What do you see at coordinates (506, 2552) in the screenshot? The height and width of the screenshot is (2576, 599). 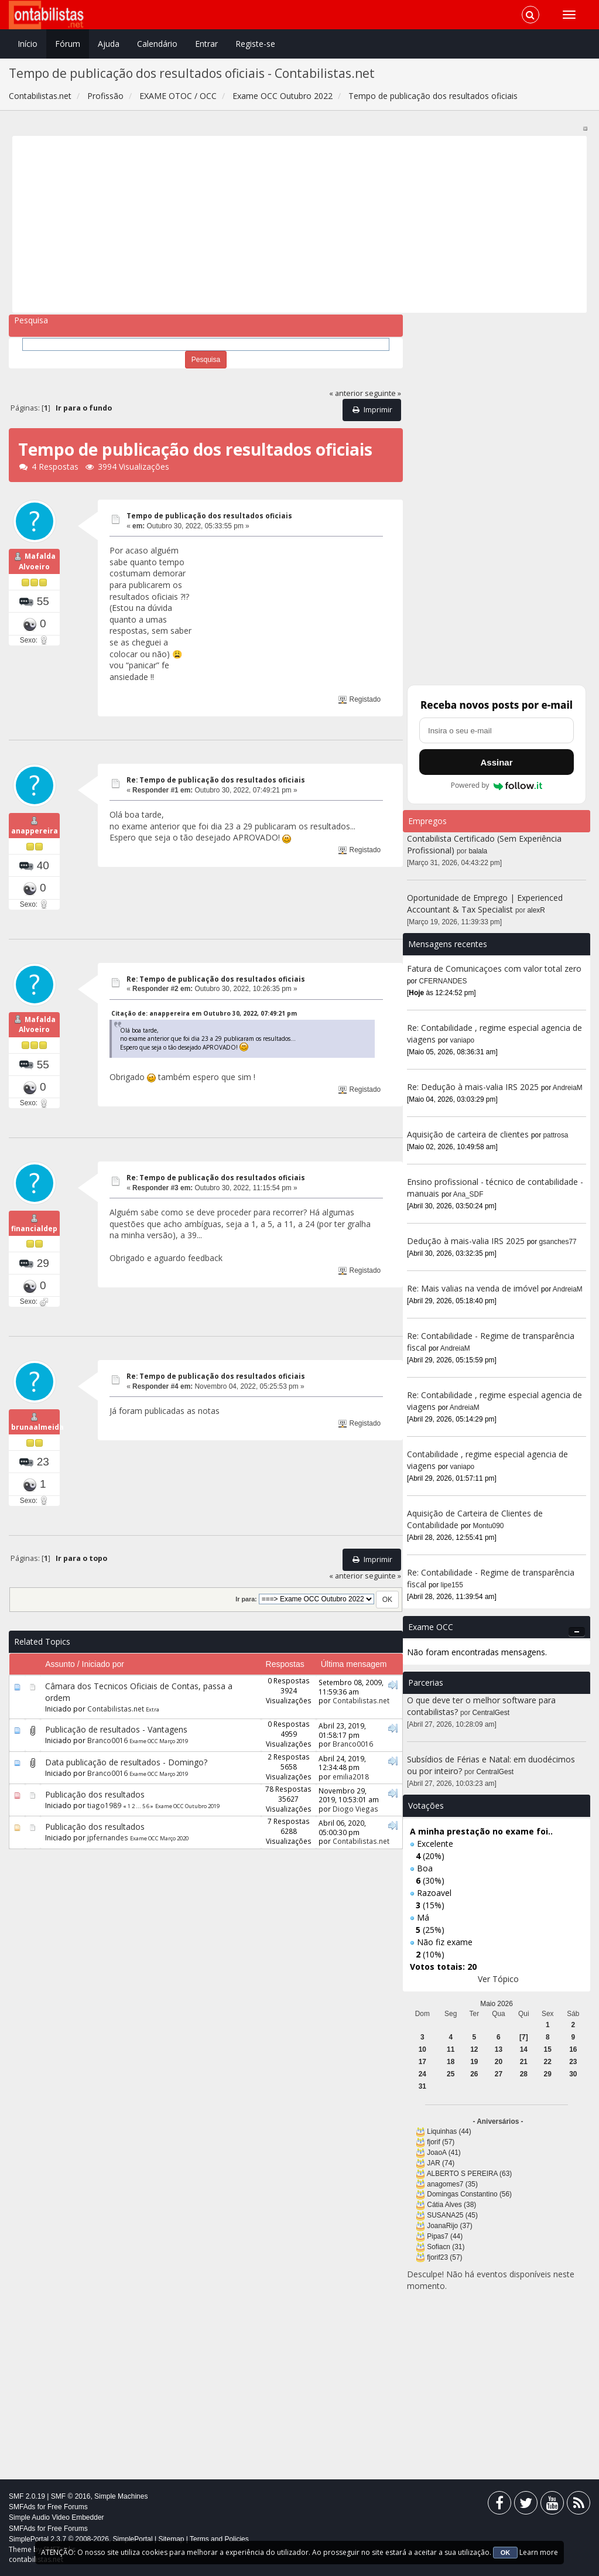 I see `OK` at bounding box center [506, 2552].